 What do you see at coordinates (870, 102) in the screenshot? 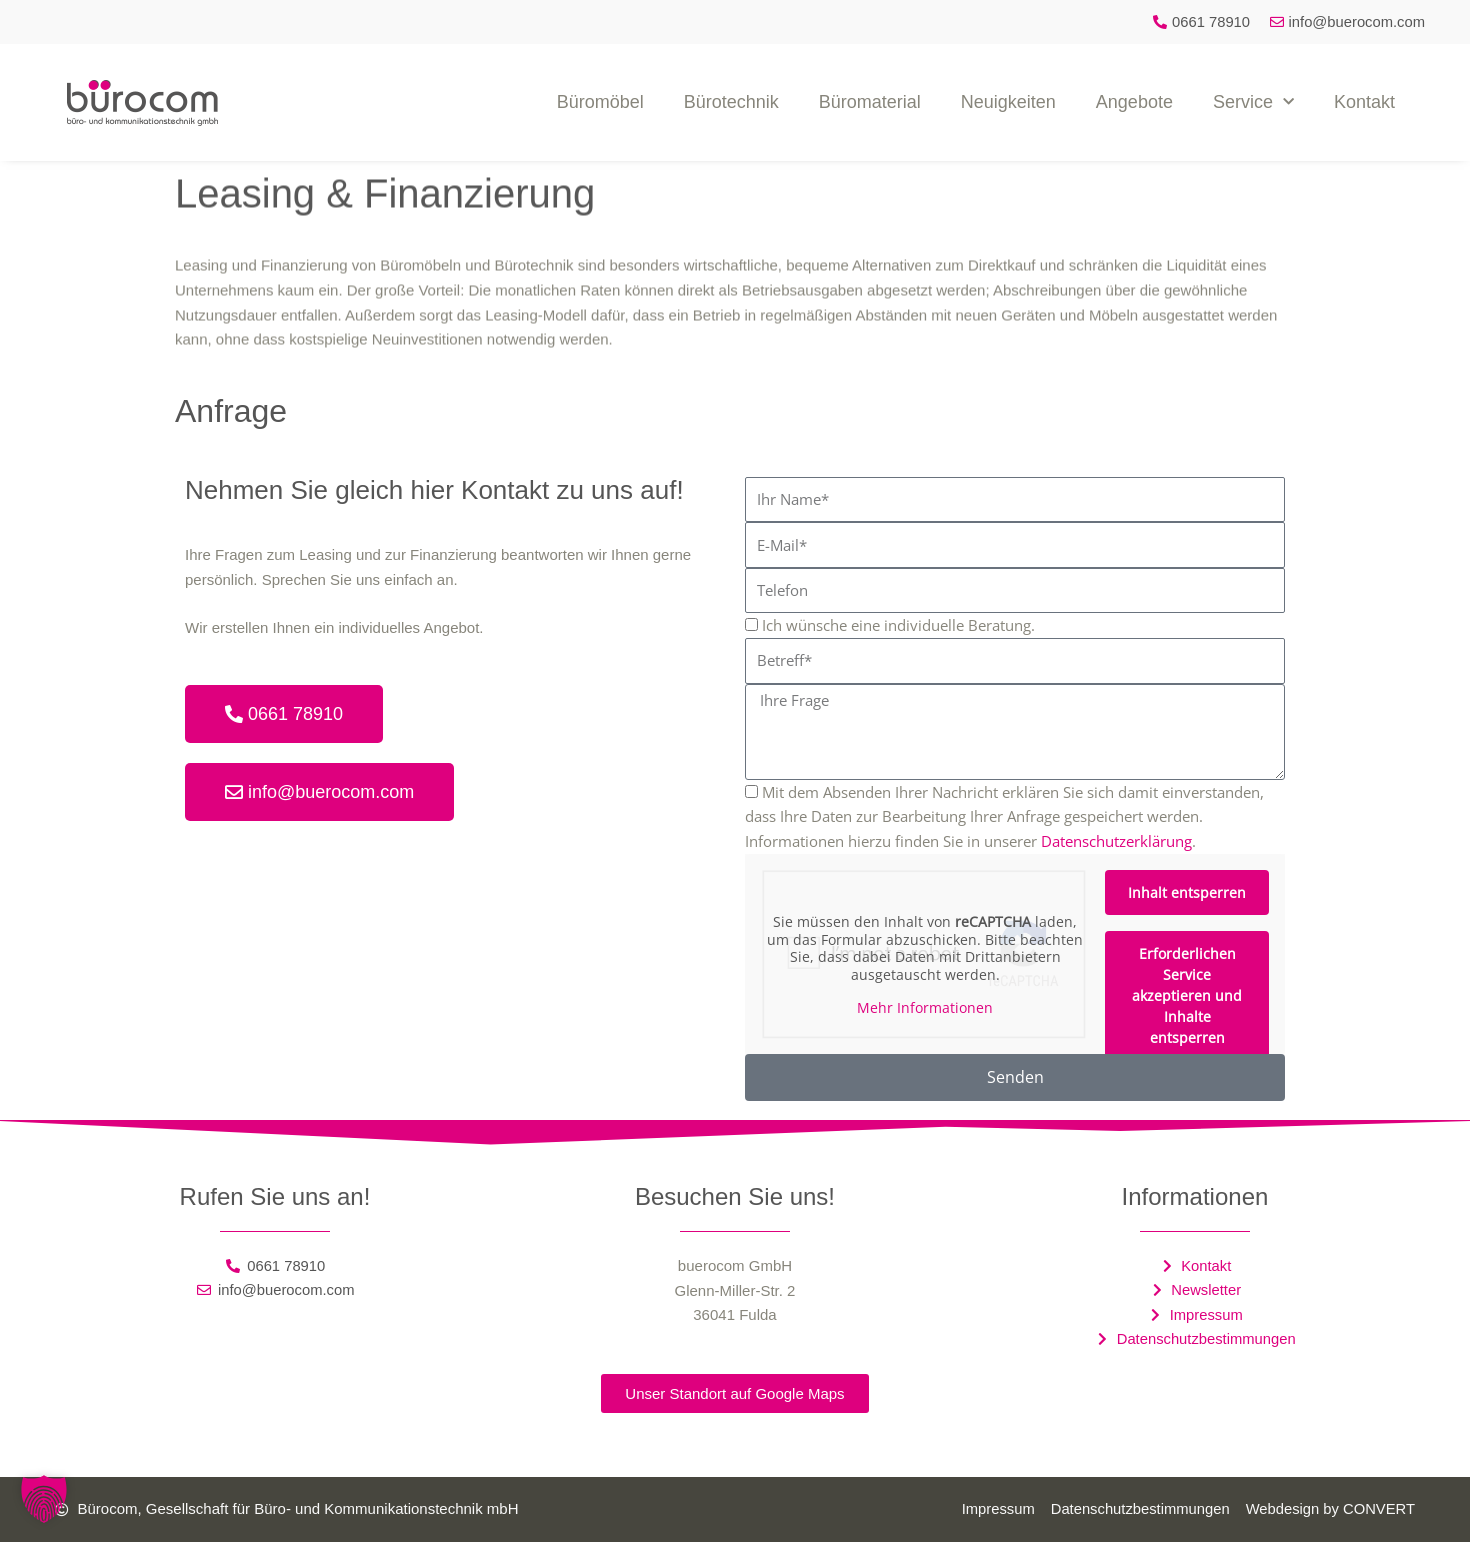
I see `Büromaterial` at bounding box center [870, 102].